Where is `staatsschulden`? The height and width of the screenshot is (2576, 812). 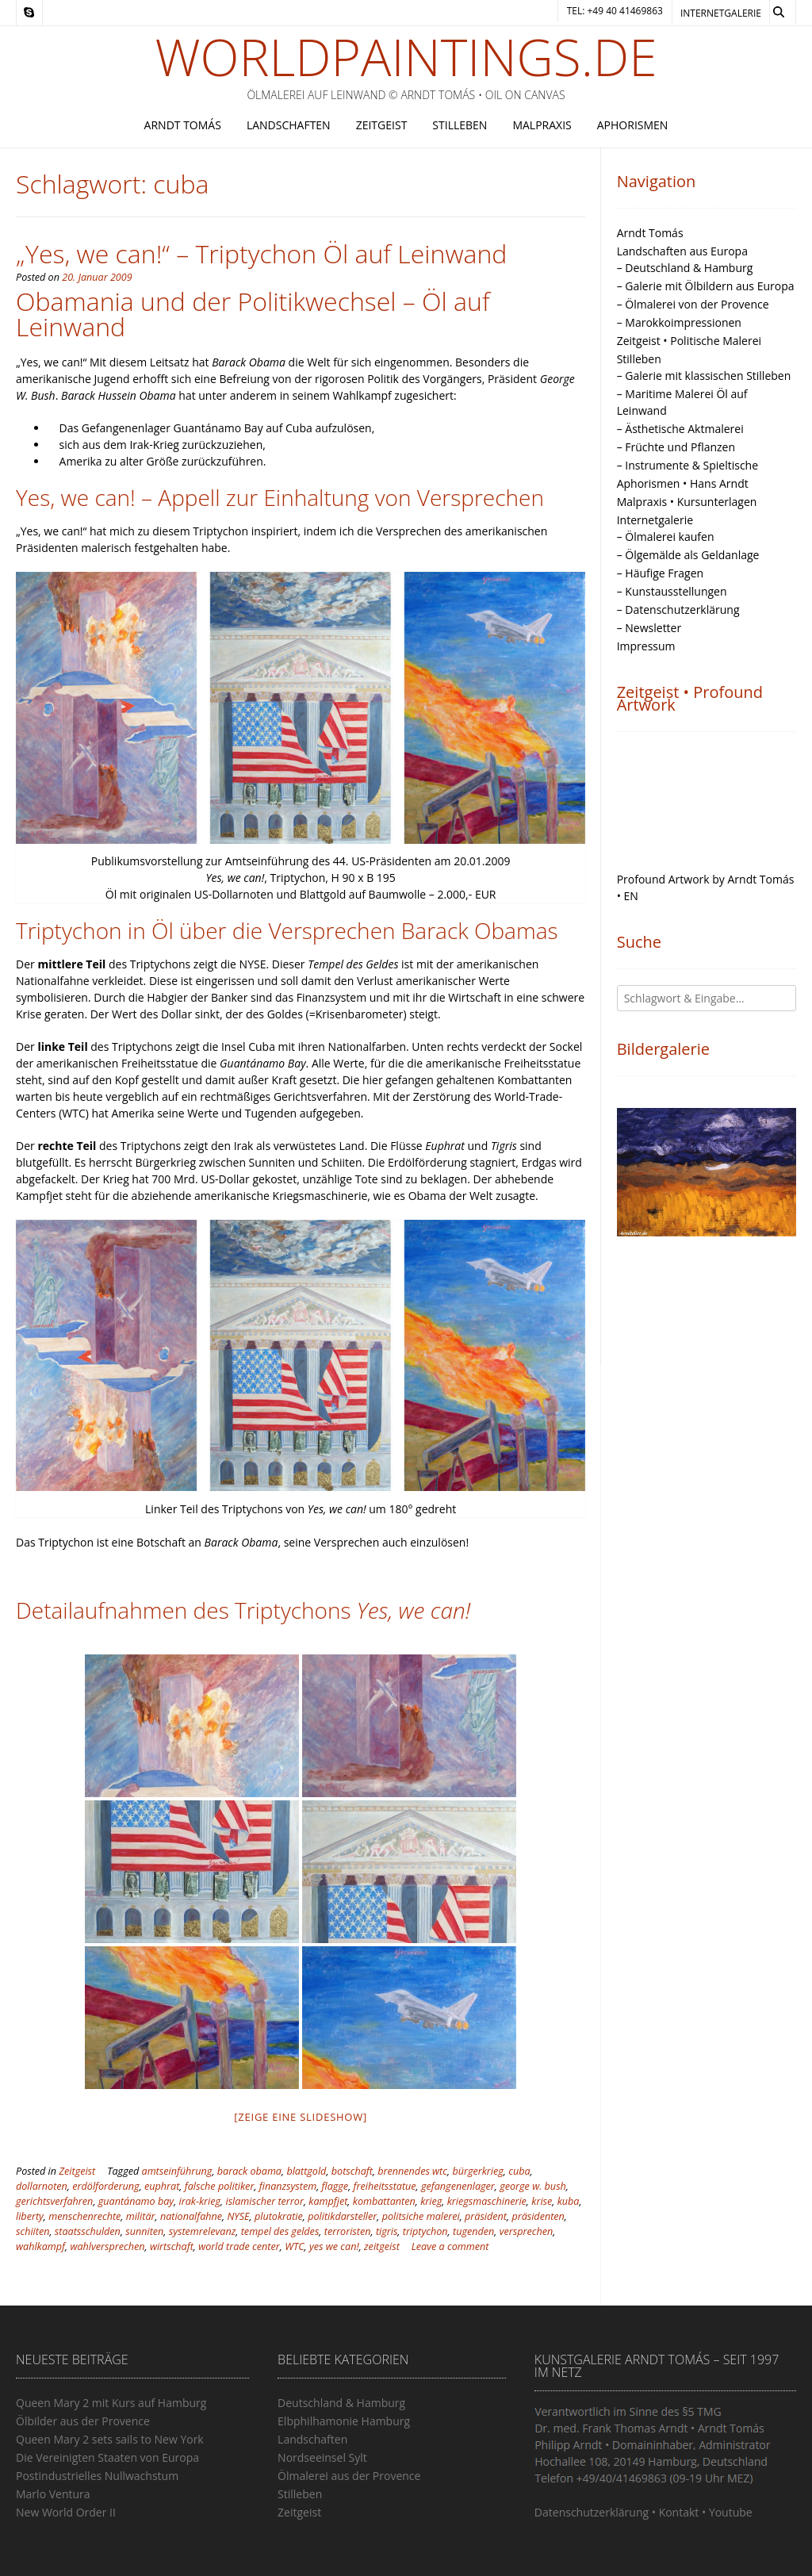
staatsschulden is located at coordinates (88, 2231).